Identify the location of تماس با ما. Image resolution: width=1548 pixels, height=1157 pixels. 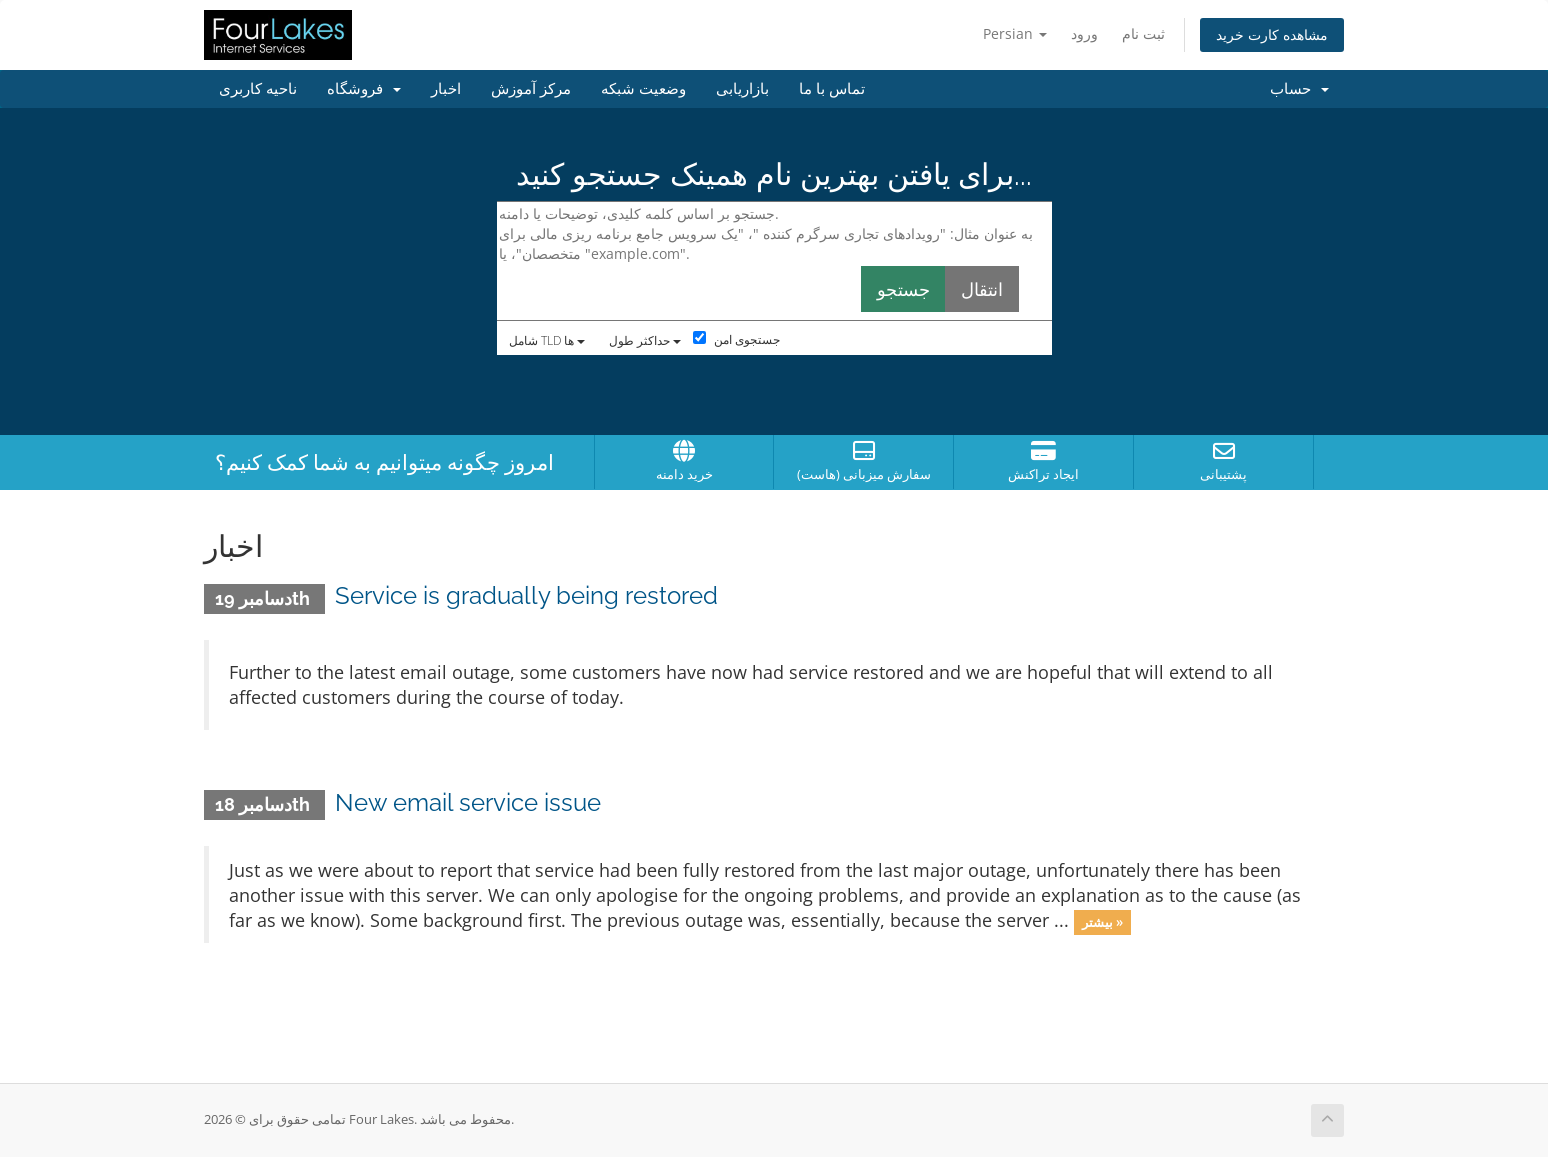
(832, 89).